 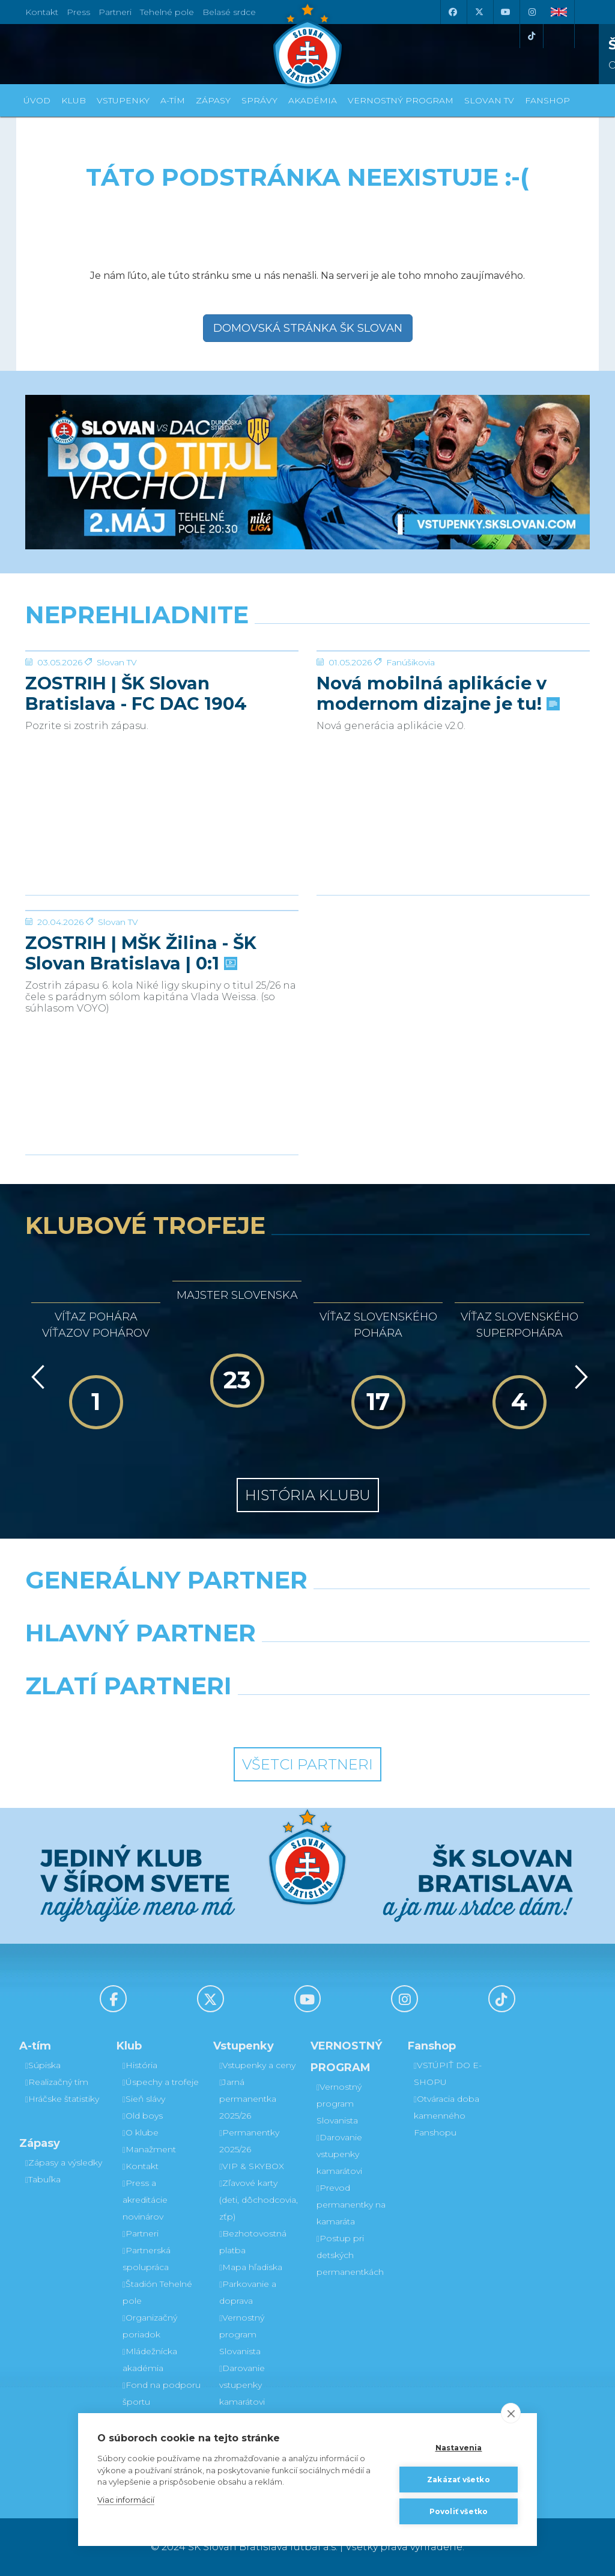 What do you see at coordinates (150, 2359) in the screenshot?
I see `Mládežnícka akadémia` at bounding box center [150, 2359].